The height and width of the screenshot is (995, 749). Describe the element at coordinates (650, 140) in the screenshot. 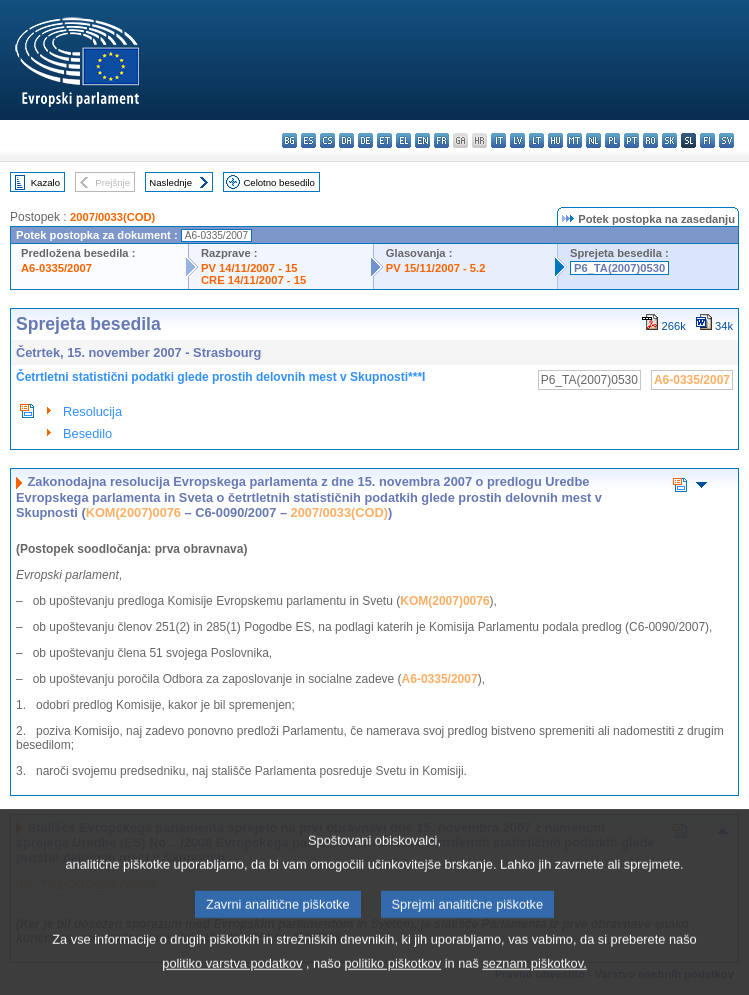

I see `ro - română` at that location.